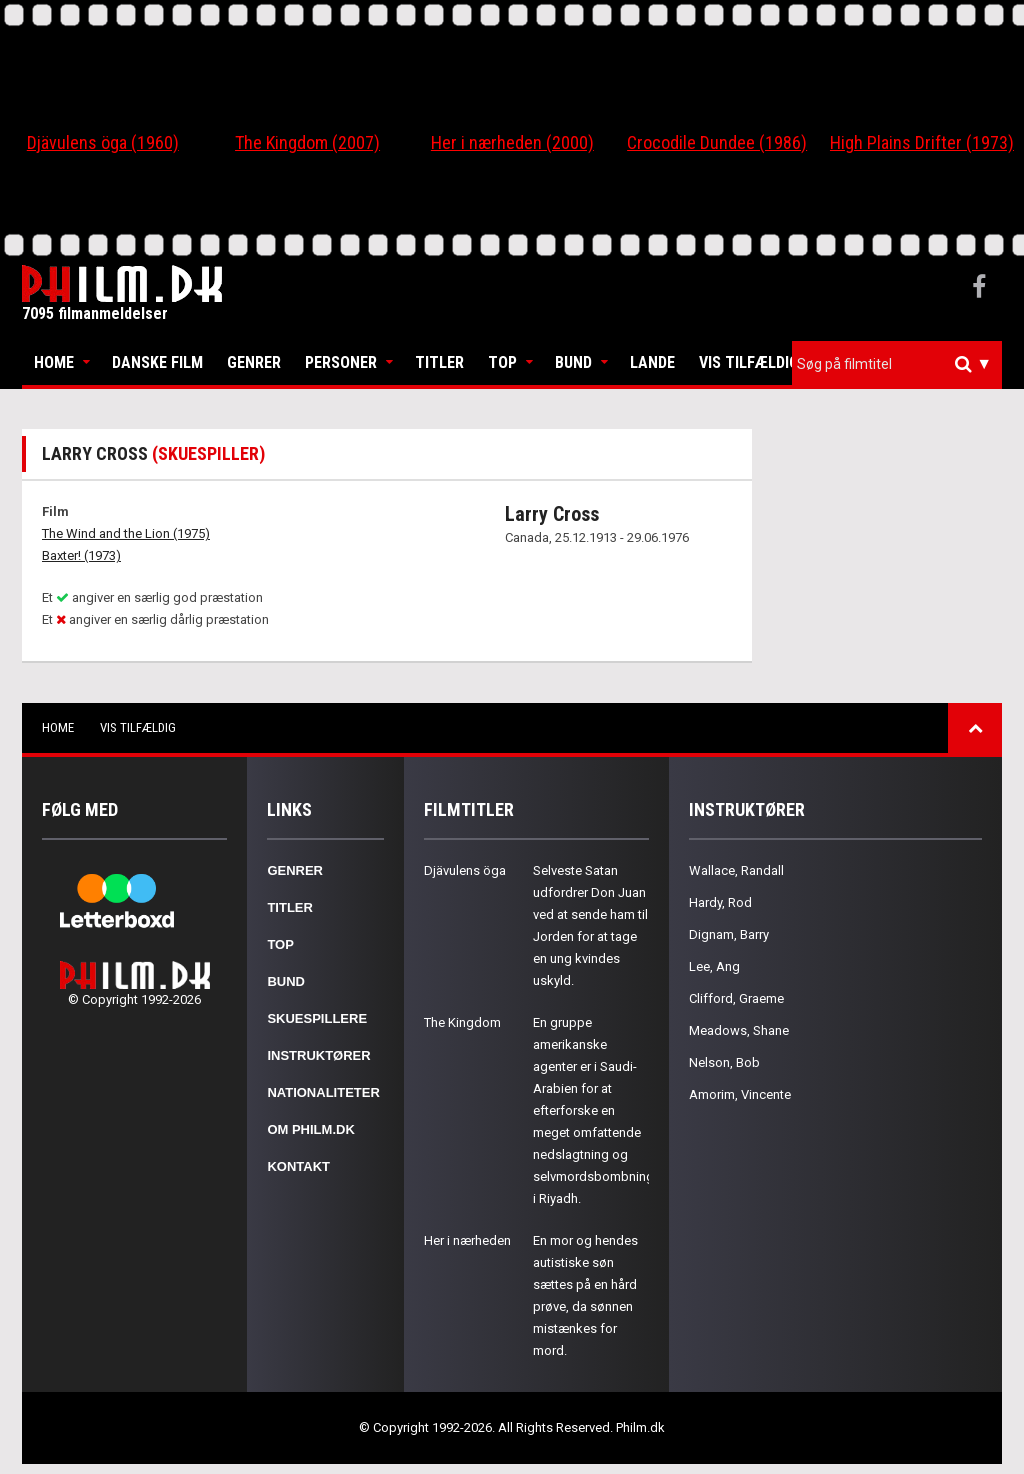 The height and width of the screenshot is (1474, 1024). Describe the element at coordinates (922, 142) in the screenshot. I see `High Plains Drifter (1973)` at that location.